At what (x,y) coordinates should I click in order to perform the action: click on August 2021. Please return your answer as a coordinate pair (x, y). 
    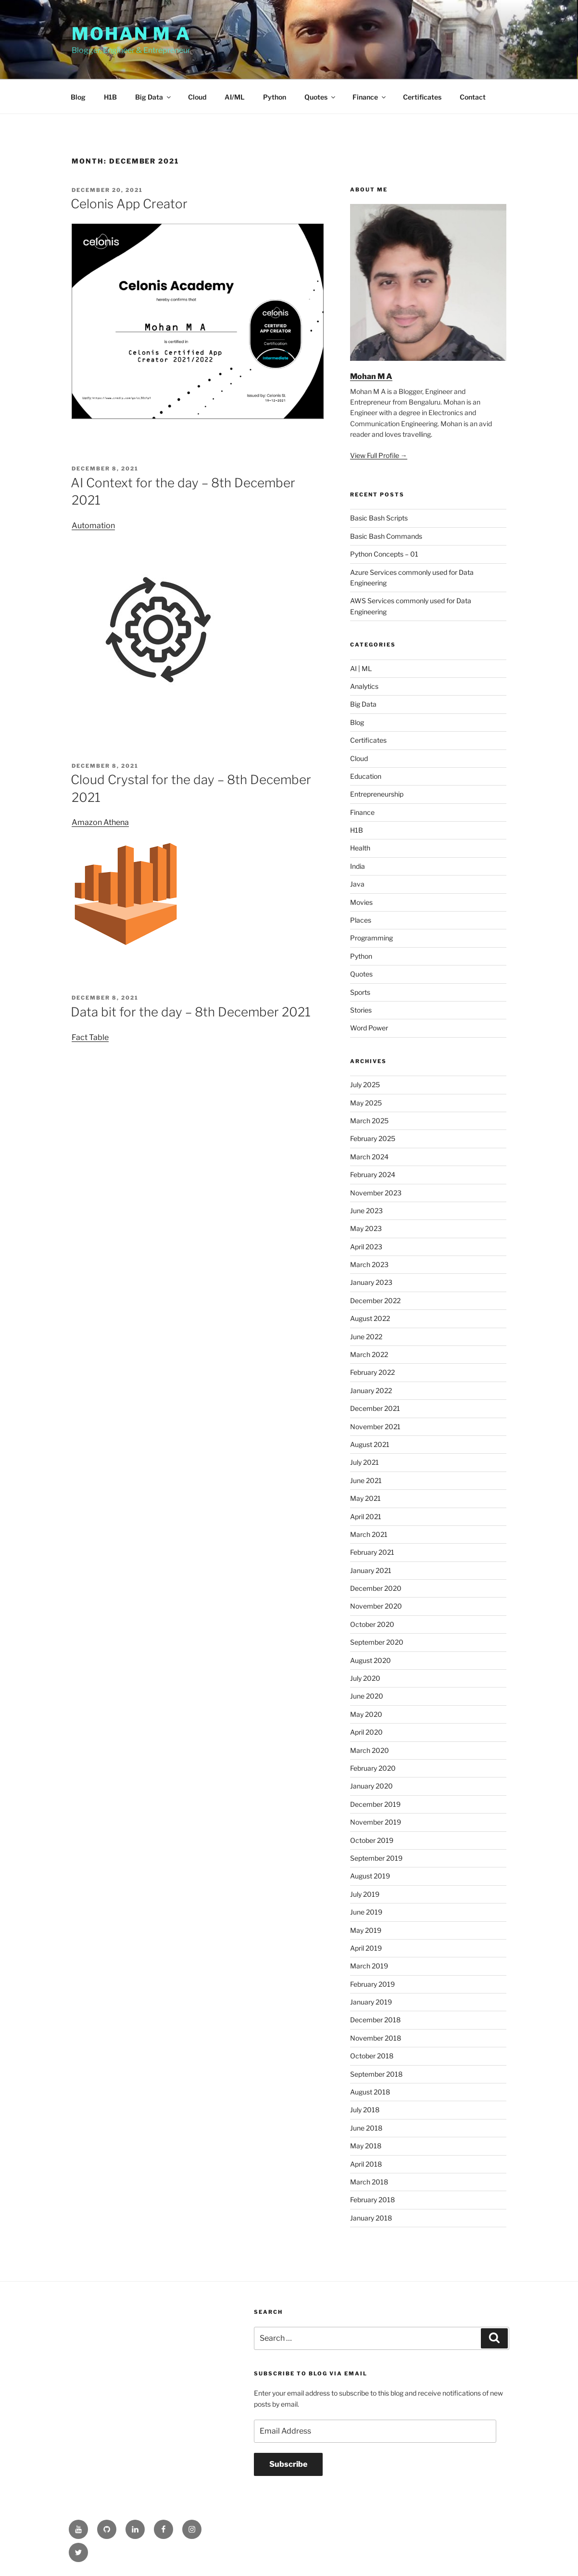
    Looking at the image, I should click on (370, 1444).